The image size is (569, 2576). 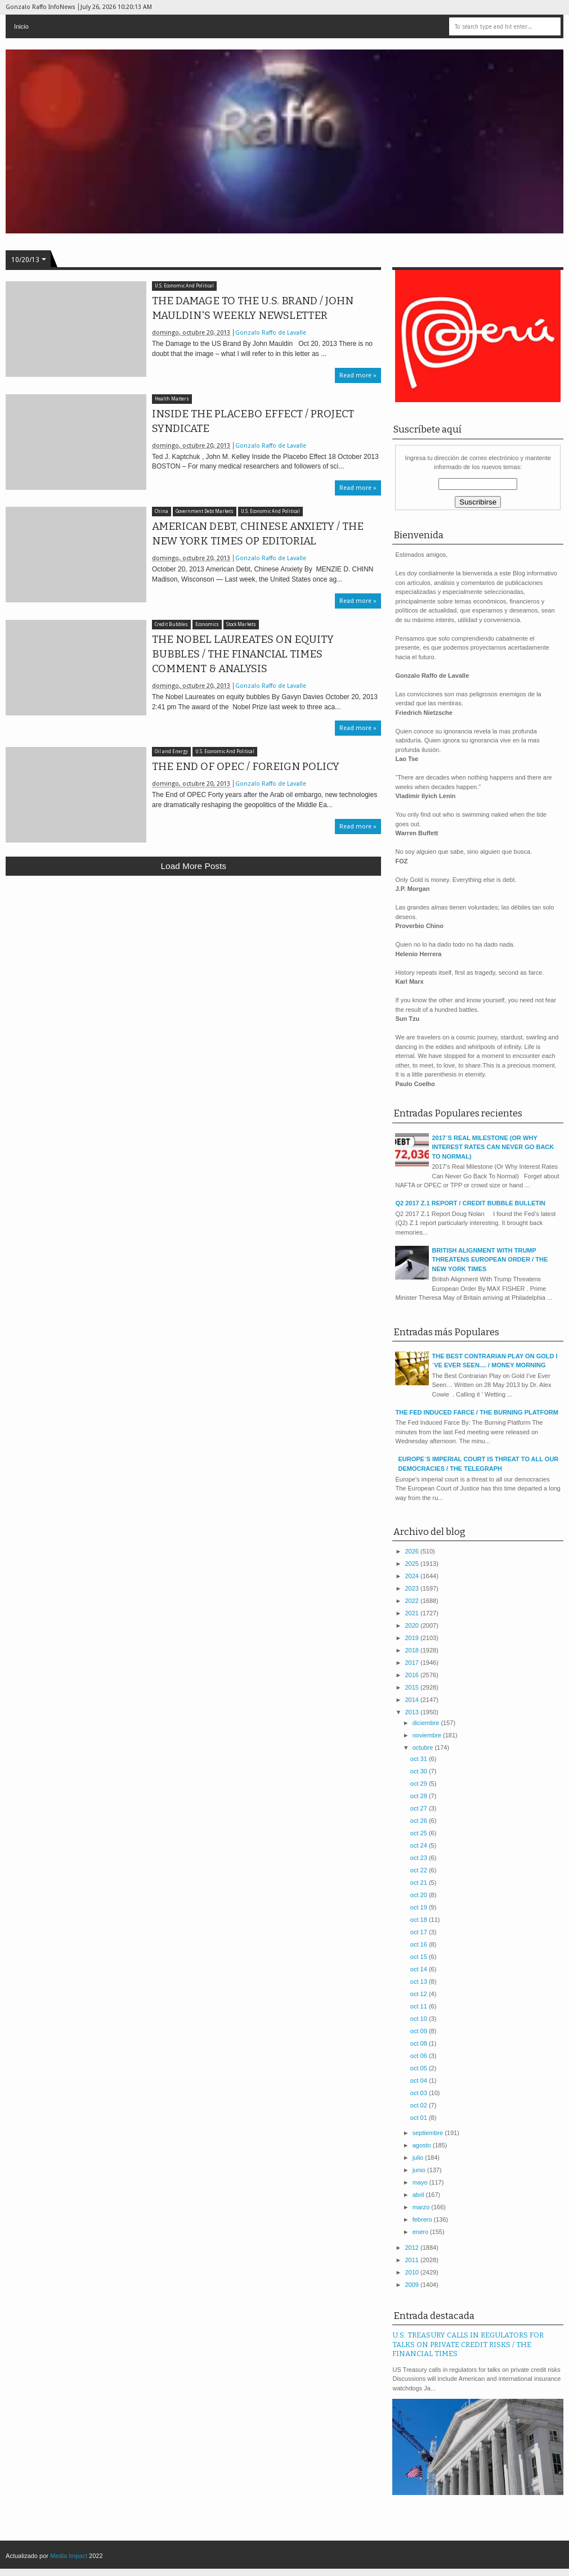 What do you see at coordinates (427, 1722) in the screenshot?
I see `diciembre` at bounding box center [427, 1722].